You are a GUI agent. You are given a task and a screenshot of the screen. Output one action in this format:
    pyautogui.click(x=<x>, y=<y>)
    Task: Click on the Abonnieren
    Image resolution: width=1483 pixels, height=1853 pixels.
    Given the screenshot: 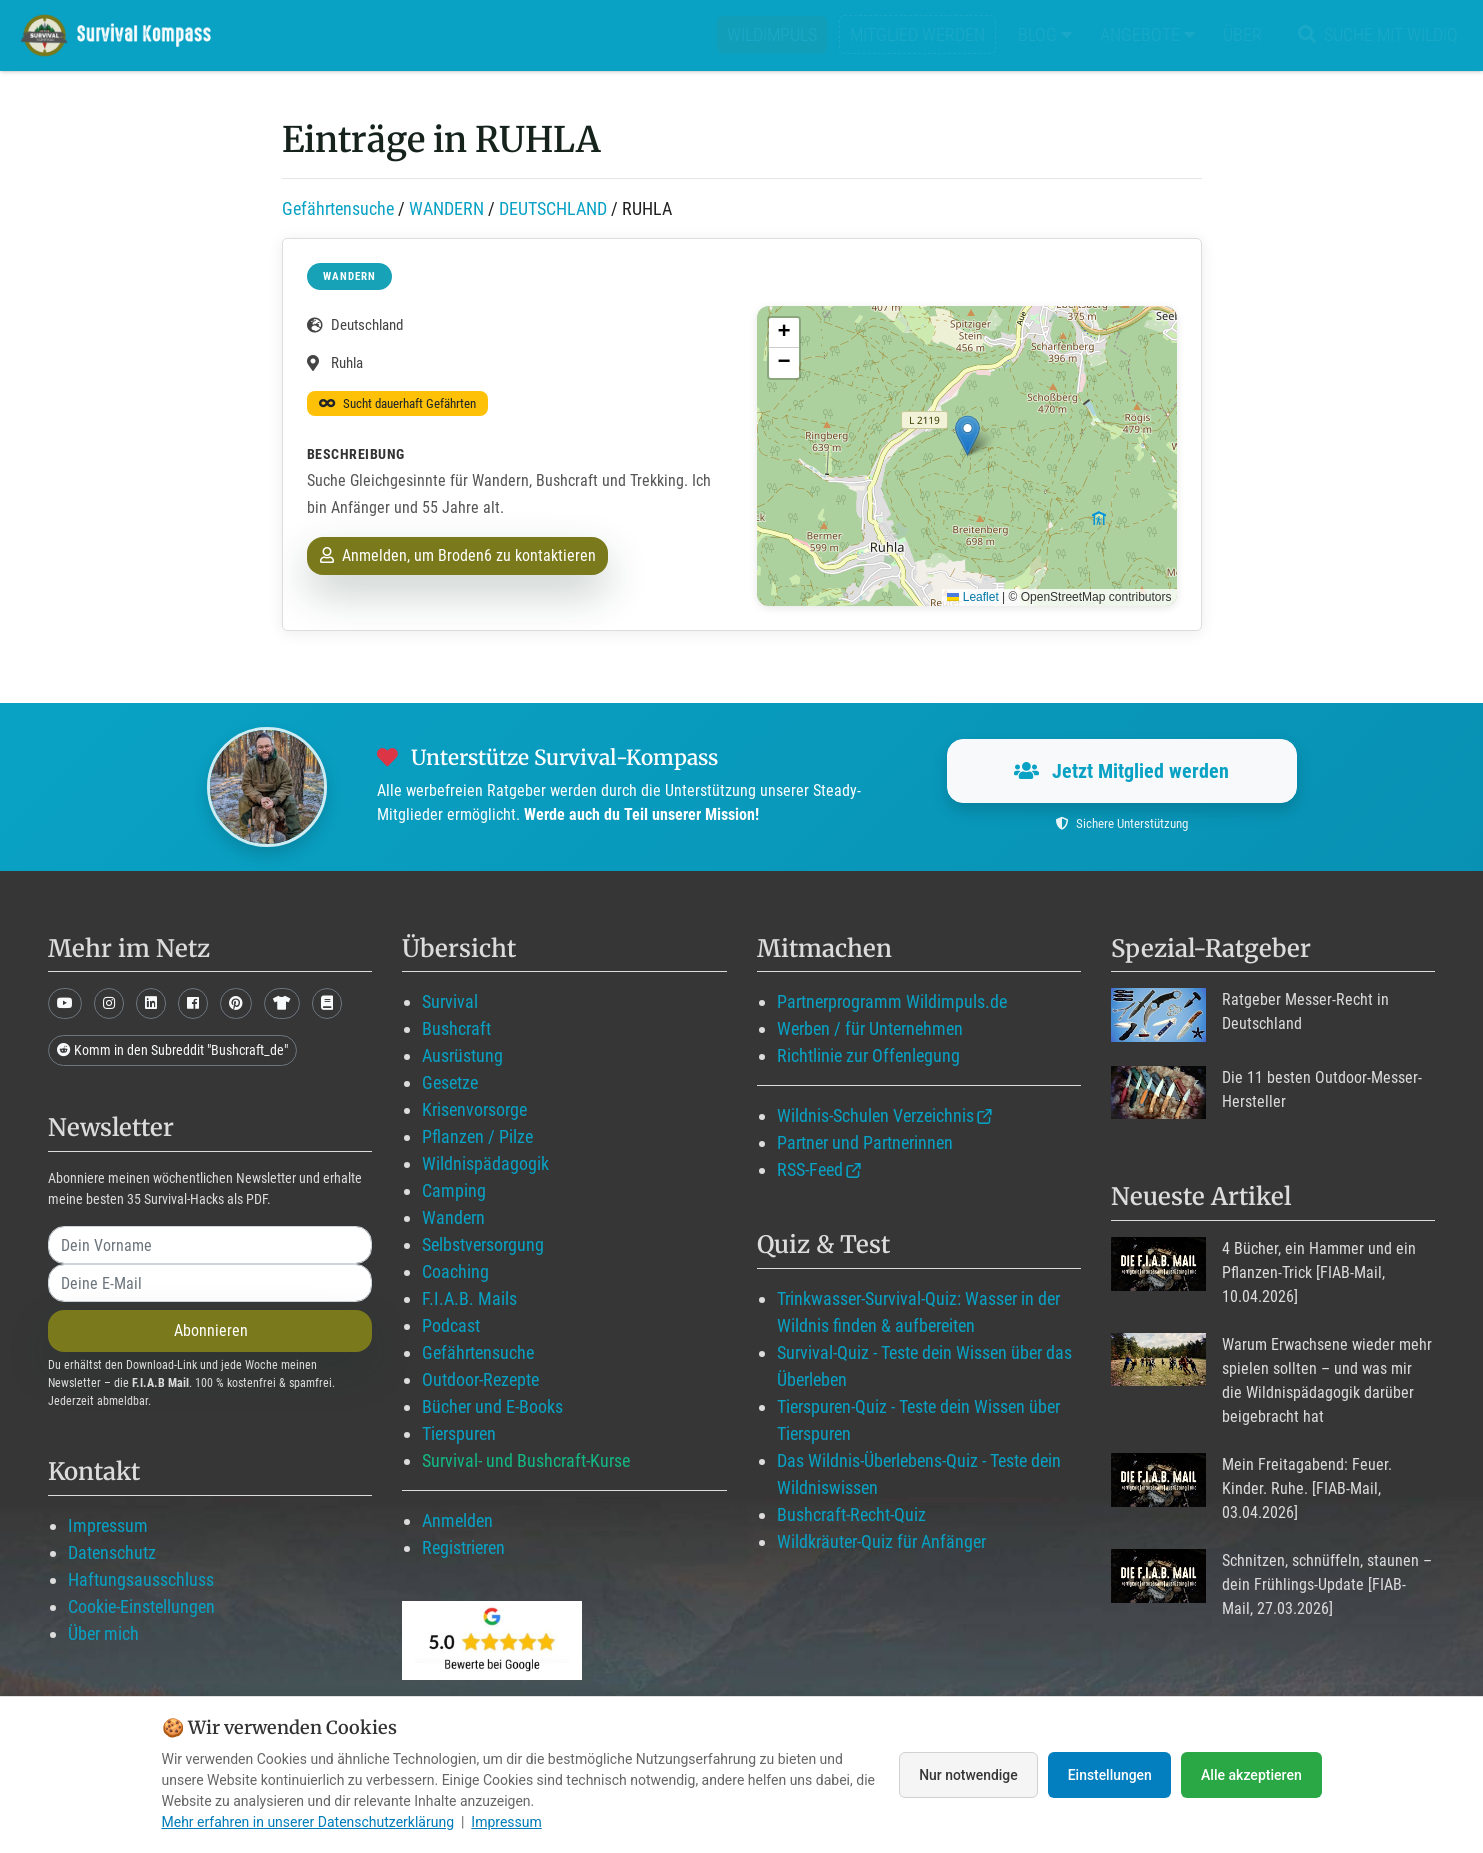 What is the action you would take?
    pyautogui.click(x=211, y=1330)
    